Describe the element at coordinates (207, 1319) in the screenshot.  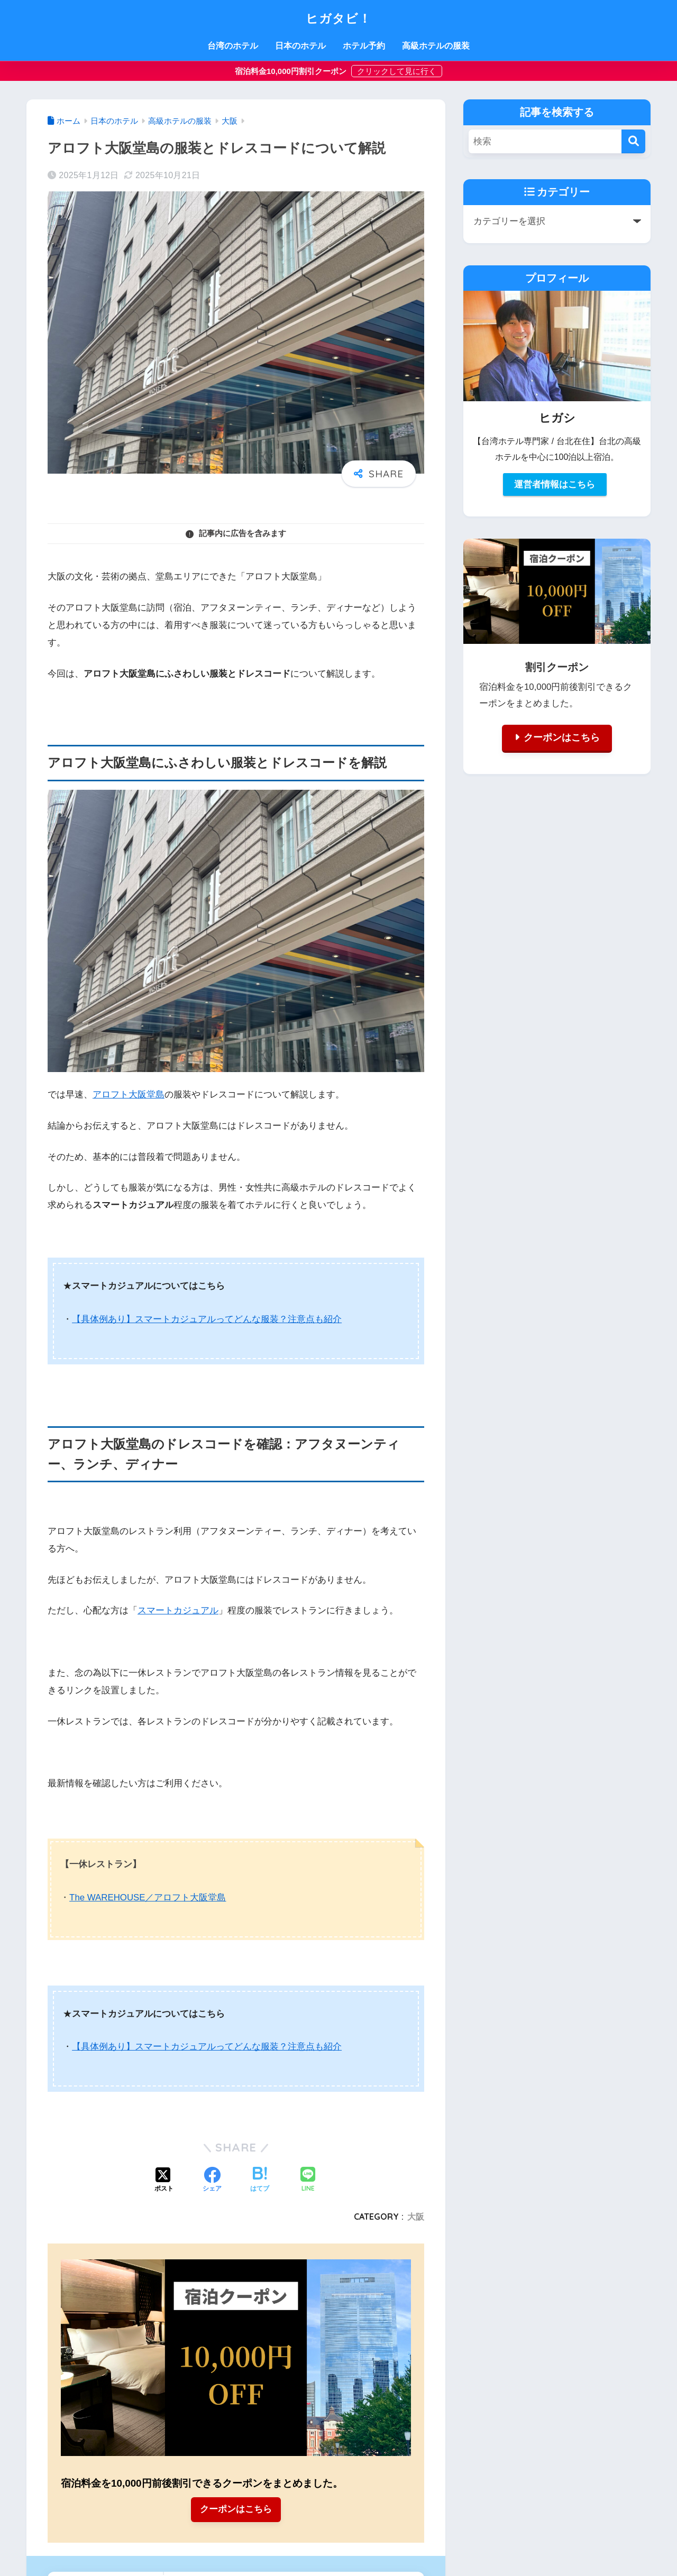
I see `【具体例あり】スマートカジュアルってどんな服装？注意点も紹介` at that location.